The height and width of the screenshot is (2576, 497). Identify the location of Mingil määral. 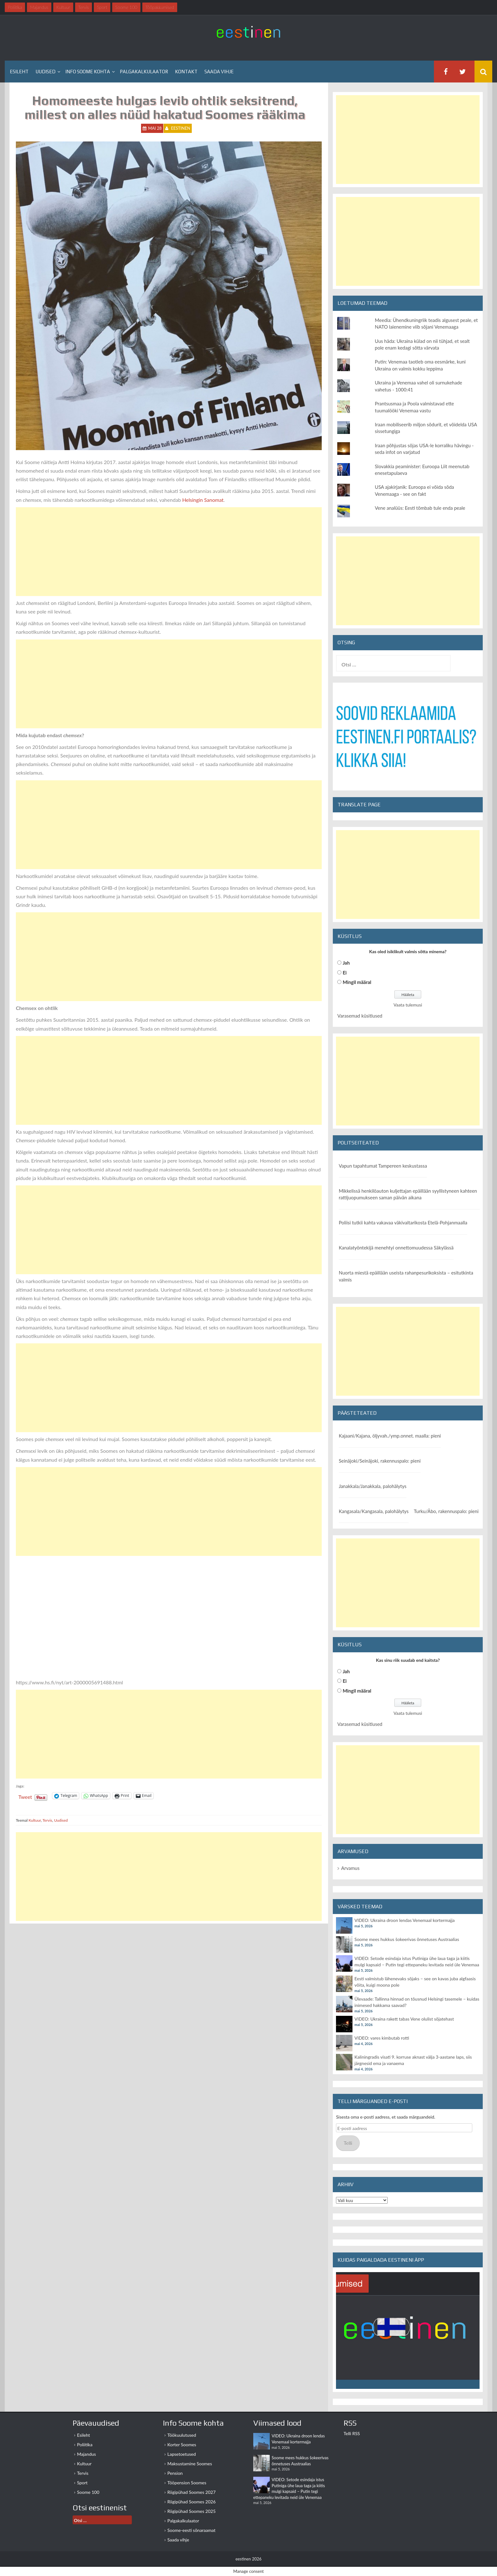
(357, 982).